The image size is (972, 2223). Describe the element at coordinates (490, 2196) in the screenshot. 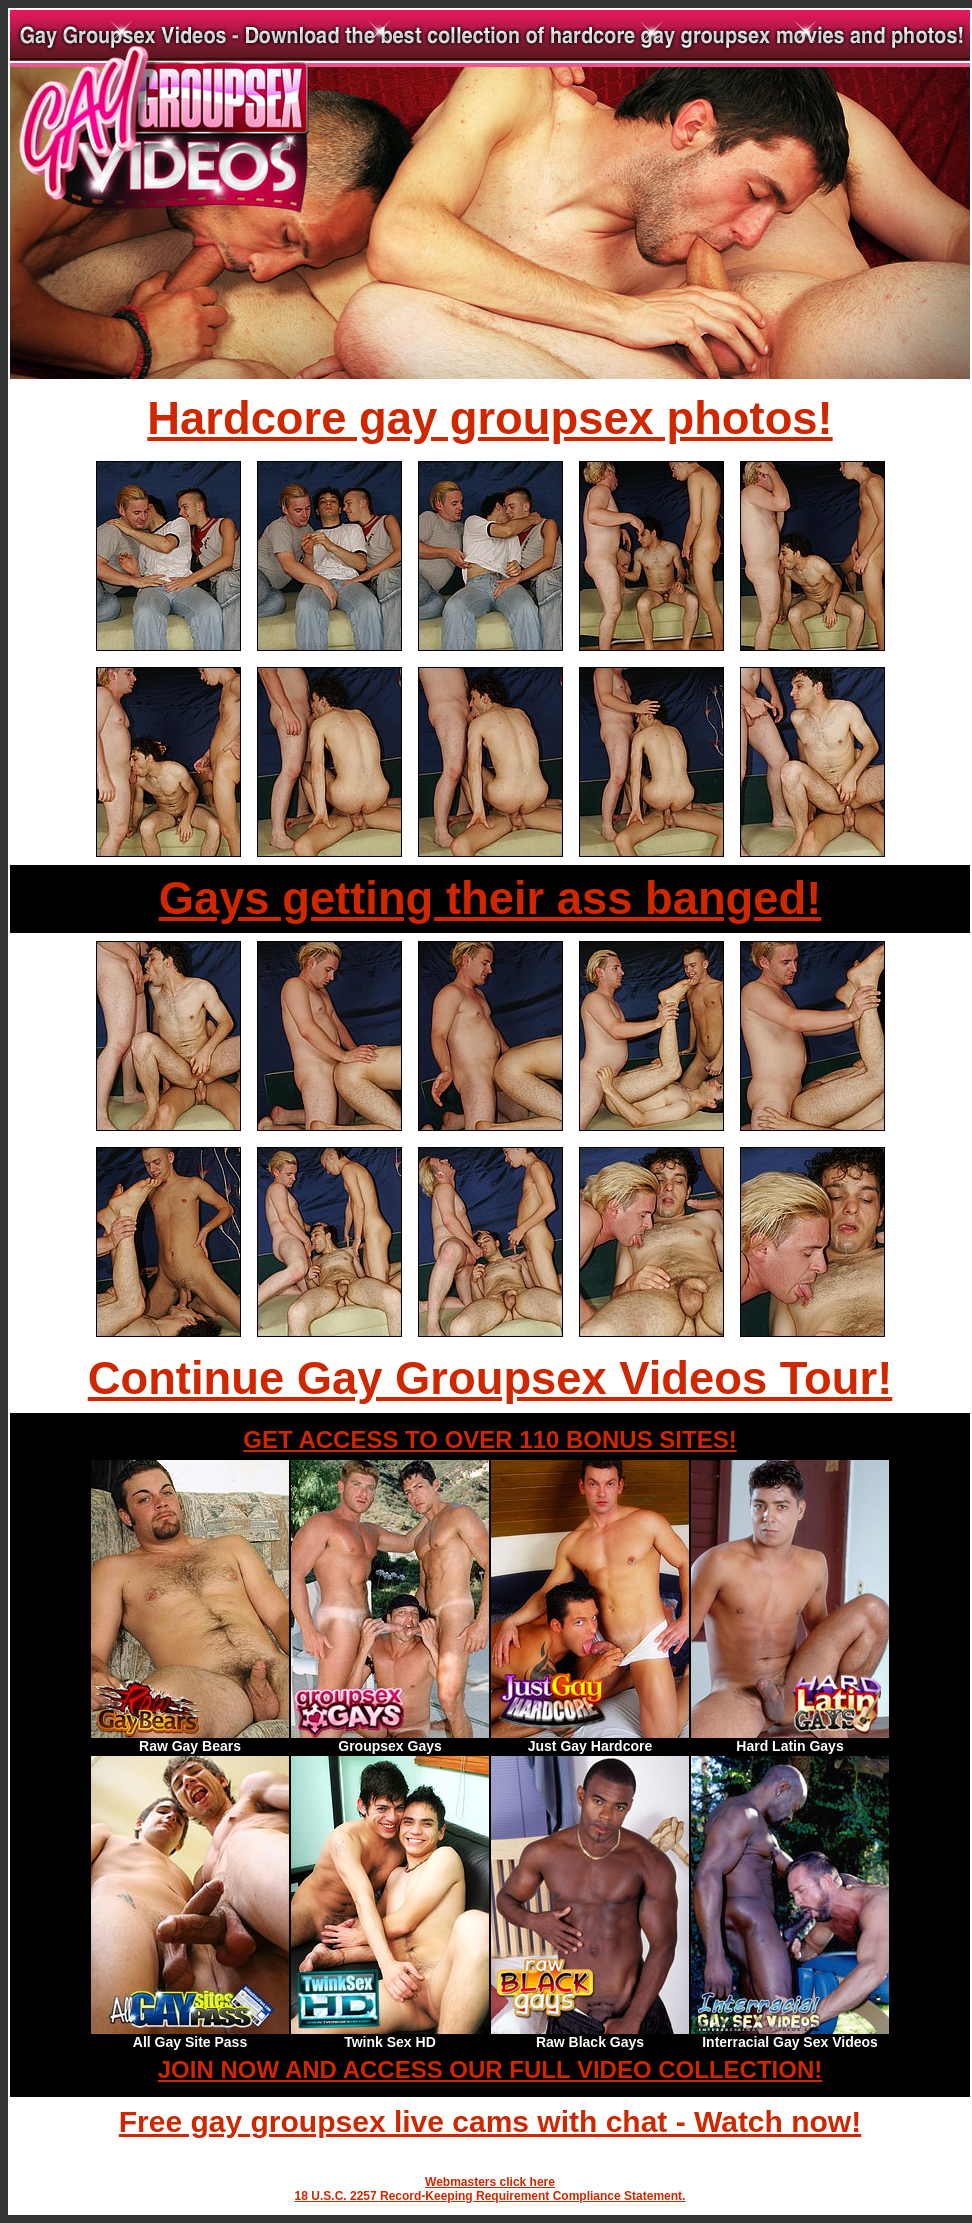

I see `18 U.S.C. 2257 Record-Keeping Requirement Compliance Statement.` at that location.